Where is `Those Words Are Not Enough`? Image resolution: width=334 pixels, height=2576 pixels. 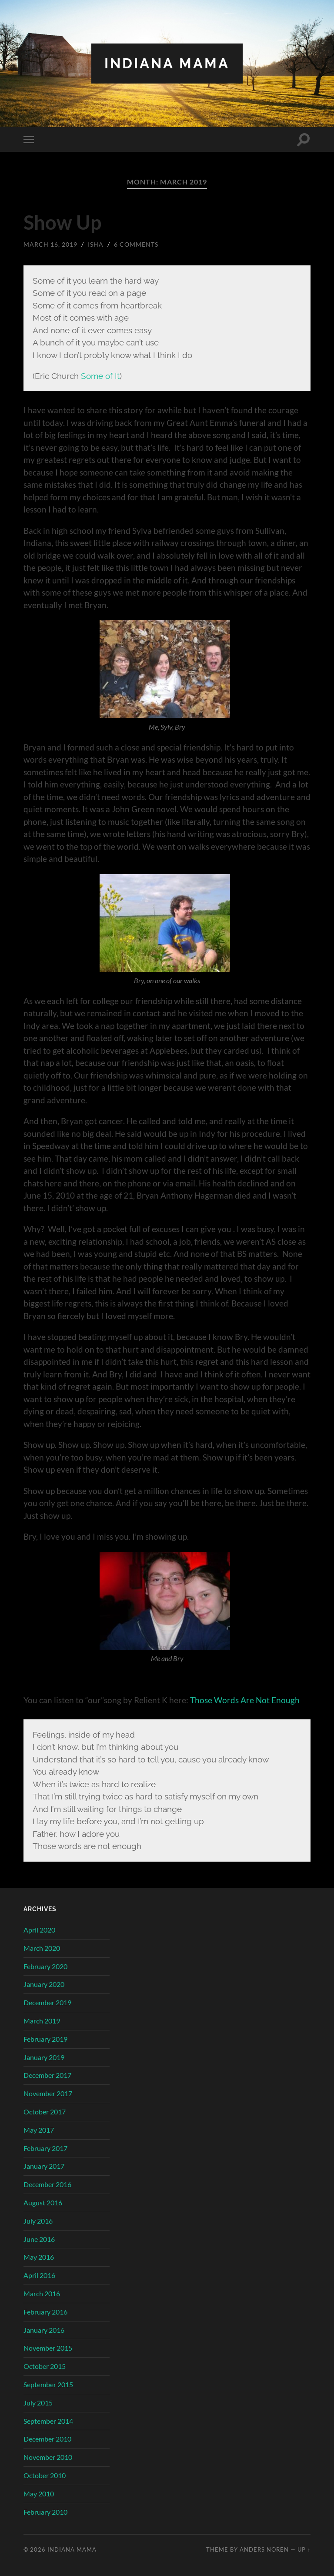
Those Words Are Not Enough is located at coordinates (245, 1700).